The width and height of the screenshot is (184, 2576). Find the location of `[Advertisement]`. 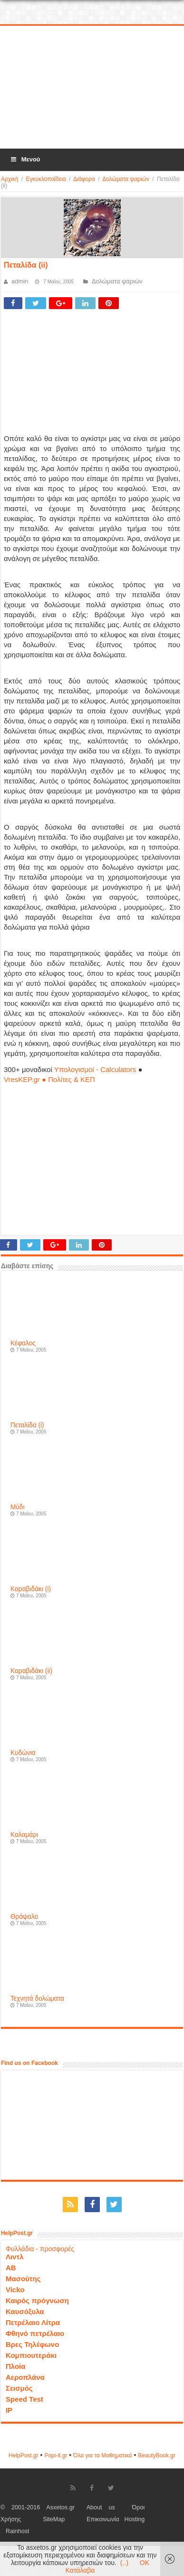

[Advertisement] is located at coordinates (92, 87).